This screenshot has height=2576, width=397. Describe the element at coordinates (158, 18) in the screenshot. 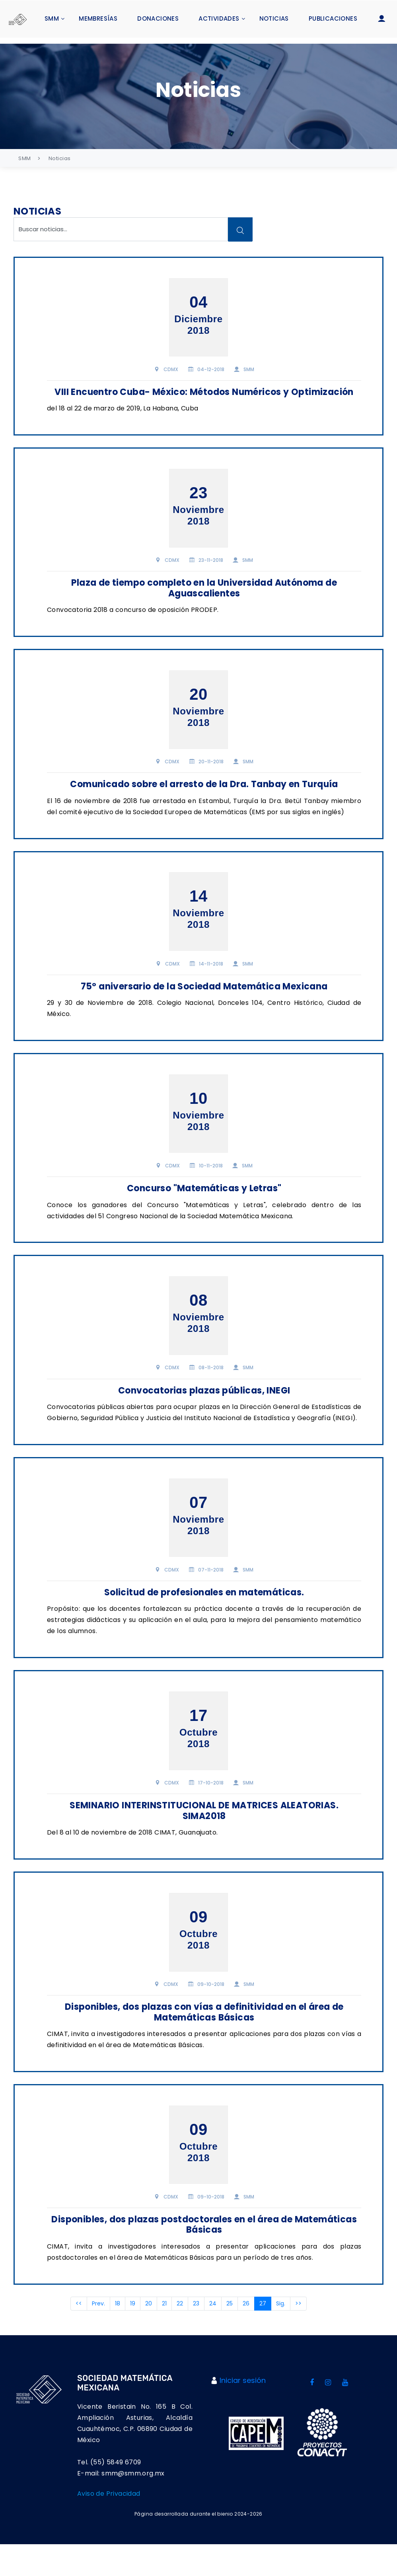

I see `Donaciones` at that location.